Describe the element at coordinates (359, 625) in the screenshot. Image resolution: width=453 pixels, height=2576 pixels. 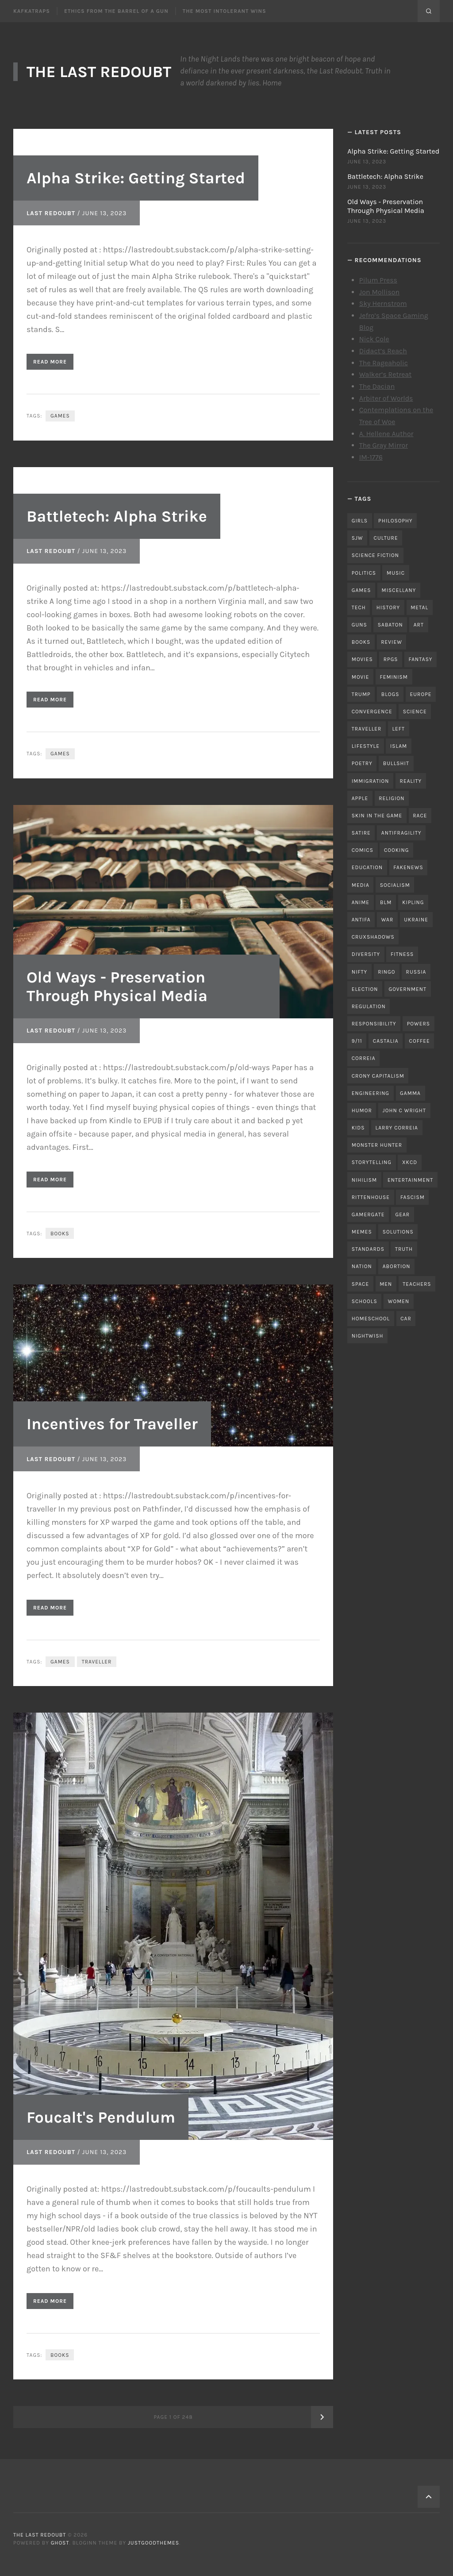
I see `guns` at that location.